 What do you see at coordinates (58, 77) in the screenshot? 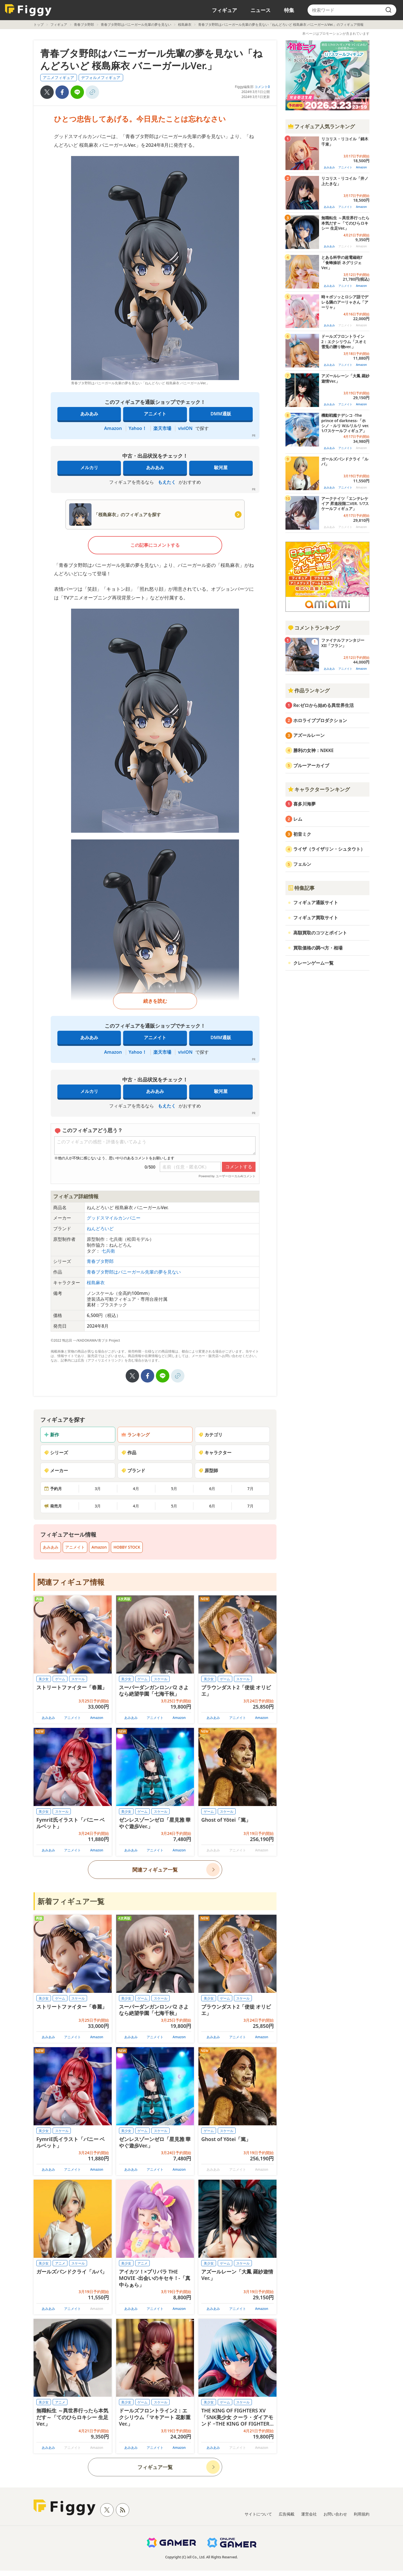
I see `アニメフィギュア` at bounding box center [58, 77].